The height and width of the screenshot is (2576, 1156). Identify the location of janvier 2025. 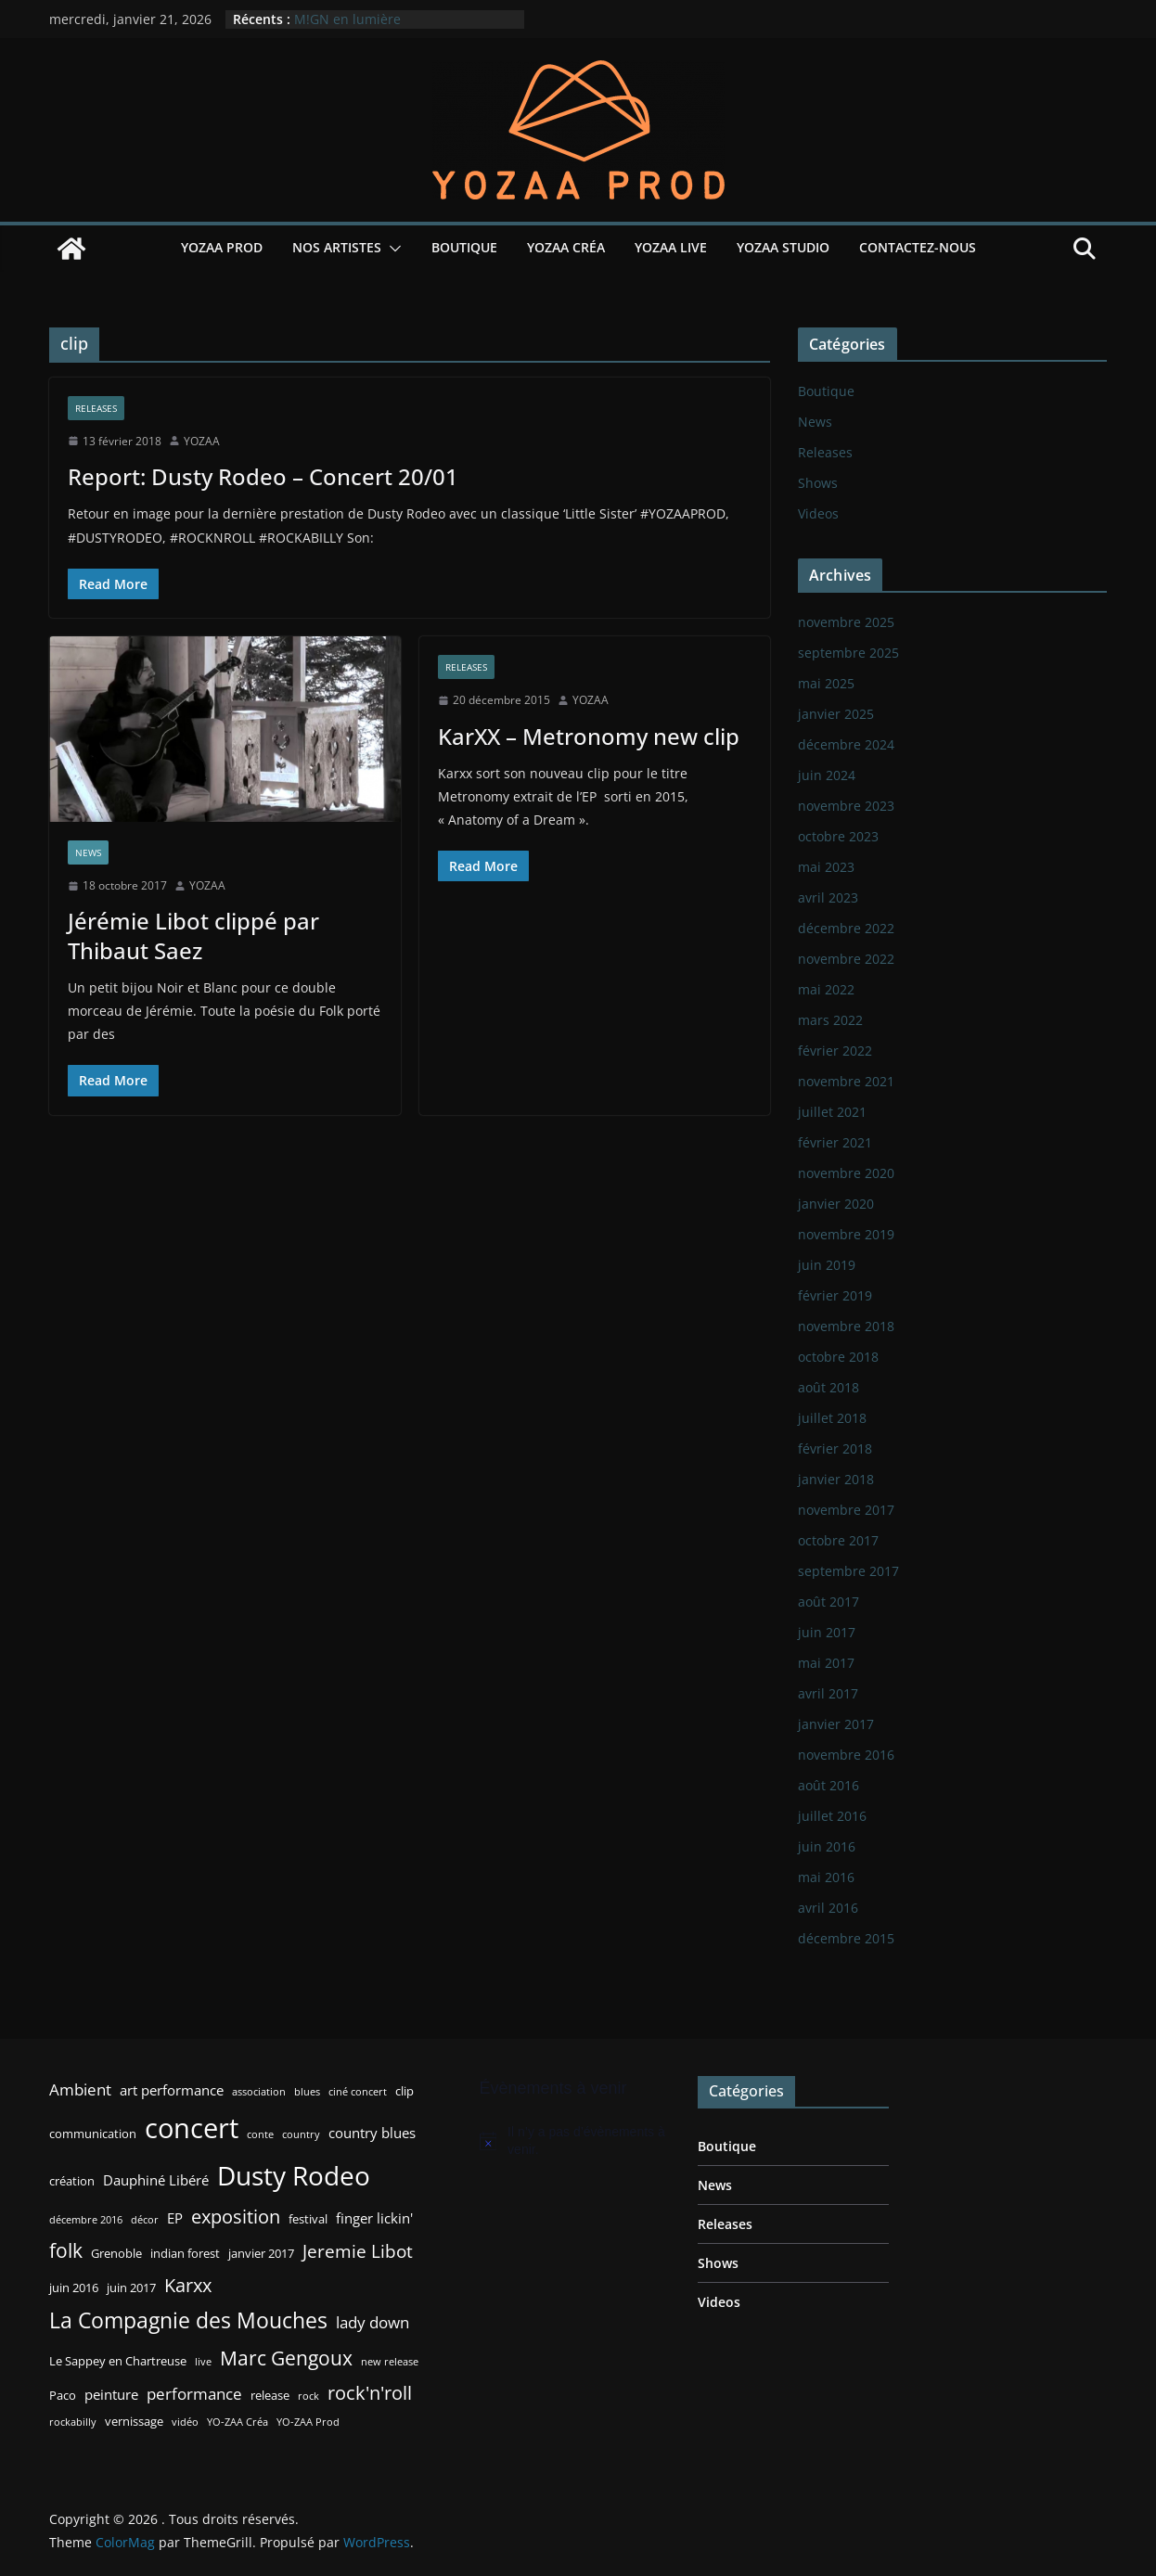
(836, 714).